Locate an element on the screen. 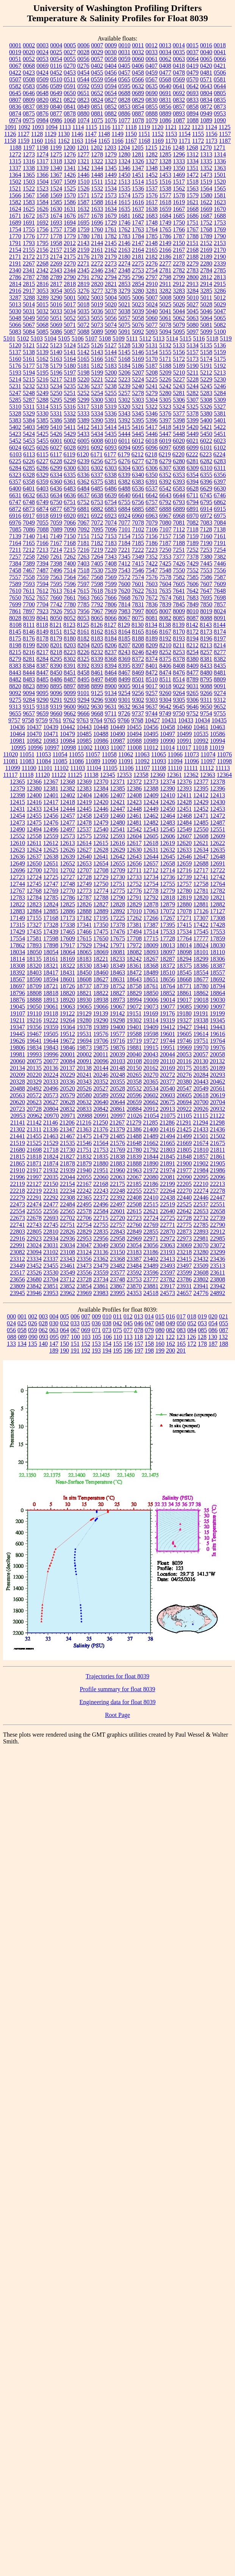 This screenshot has height=2576, width=235. 20109 is located at coordinates (151, 1061).